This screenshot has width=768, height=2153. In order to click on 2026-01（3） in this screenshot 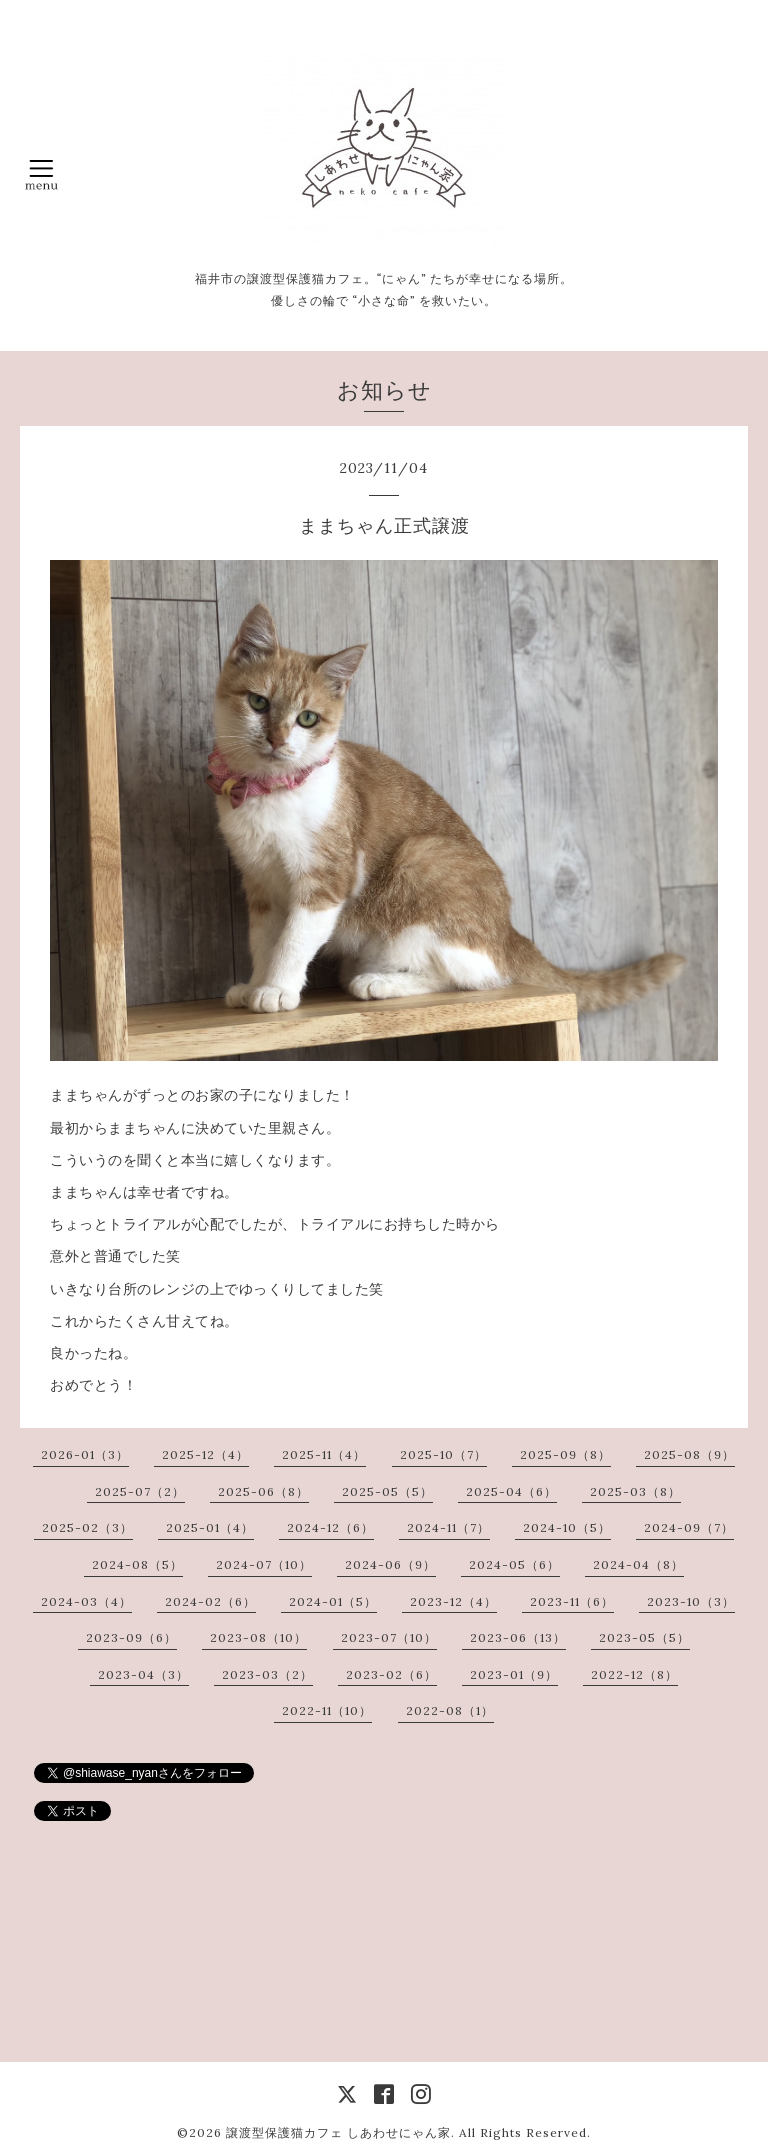, I will do `click(85, 1454)`.